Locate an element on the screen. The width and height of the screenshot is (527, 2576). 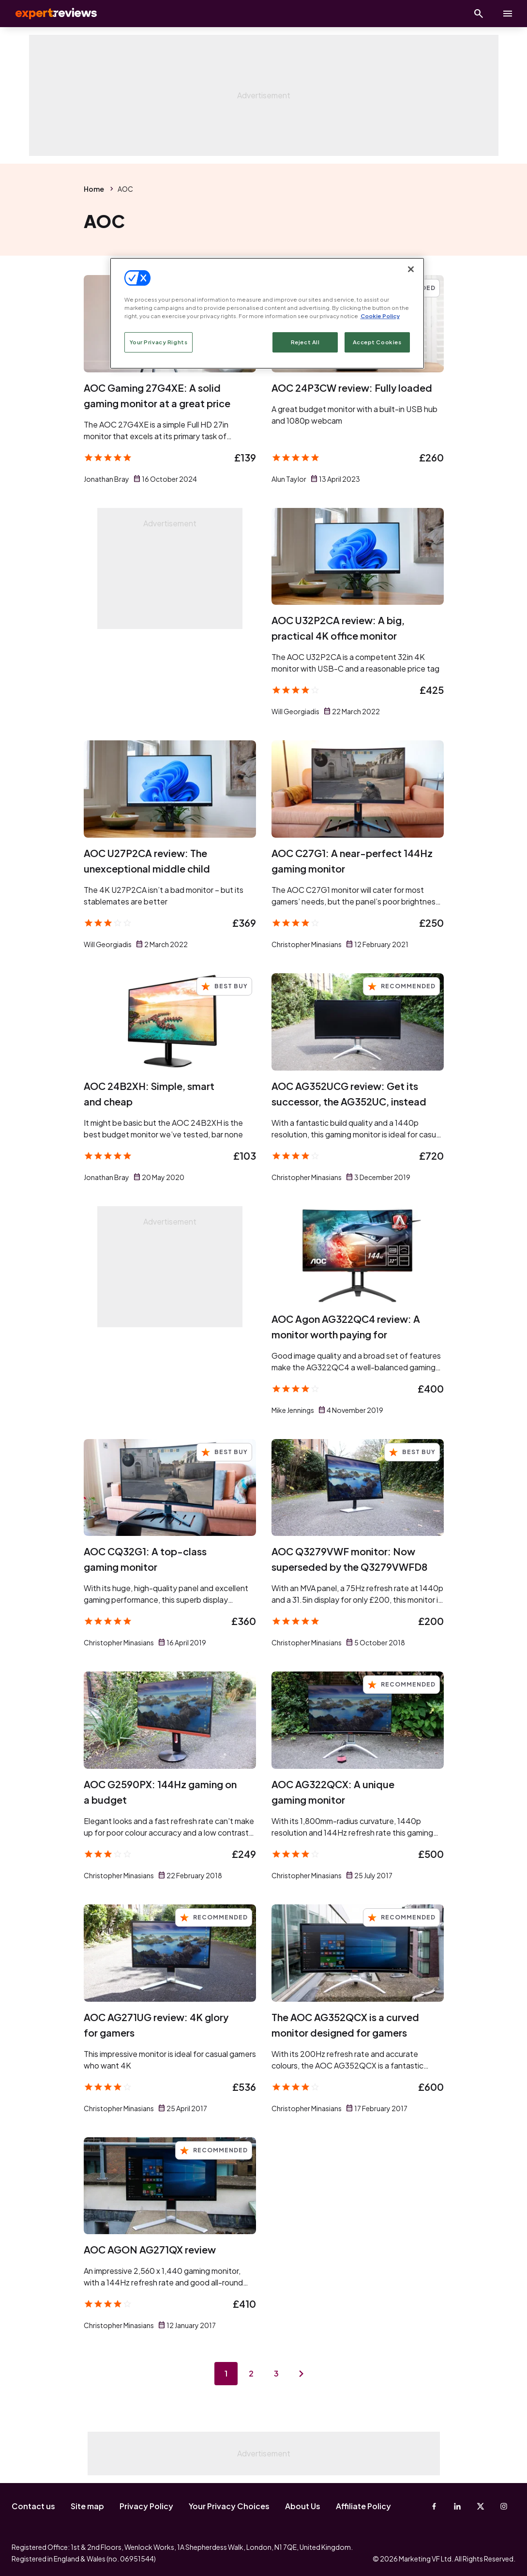
Reject All is located at coordinates (305, 342).